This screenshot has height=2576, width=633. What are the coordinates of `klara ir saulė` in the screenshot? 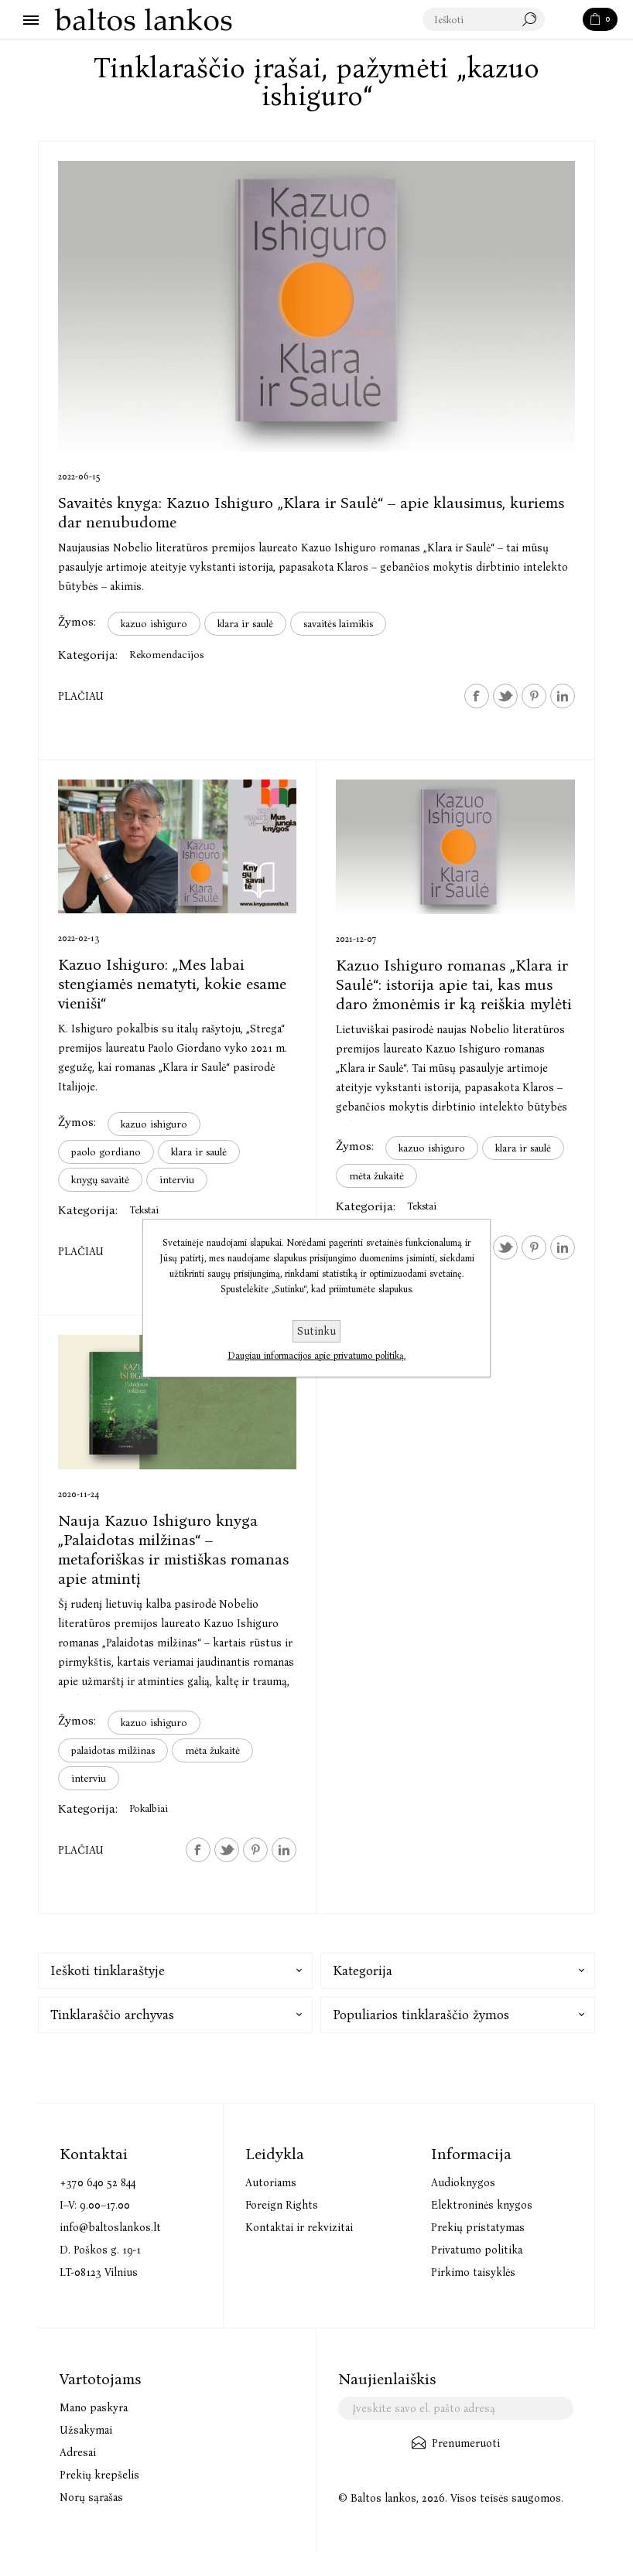 It's located at (245, 623).